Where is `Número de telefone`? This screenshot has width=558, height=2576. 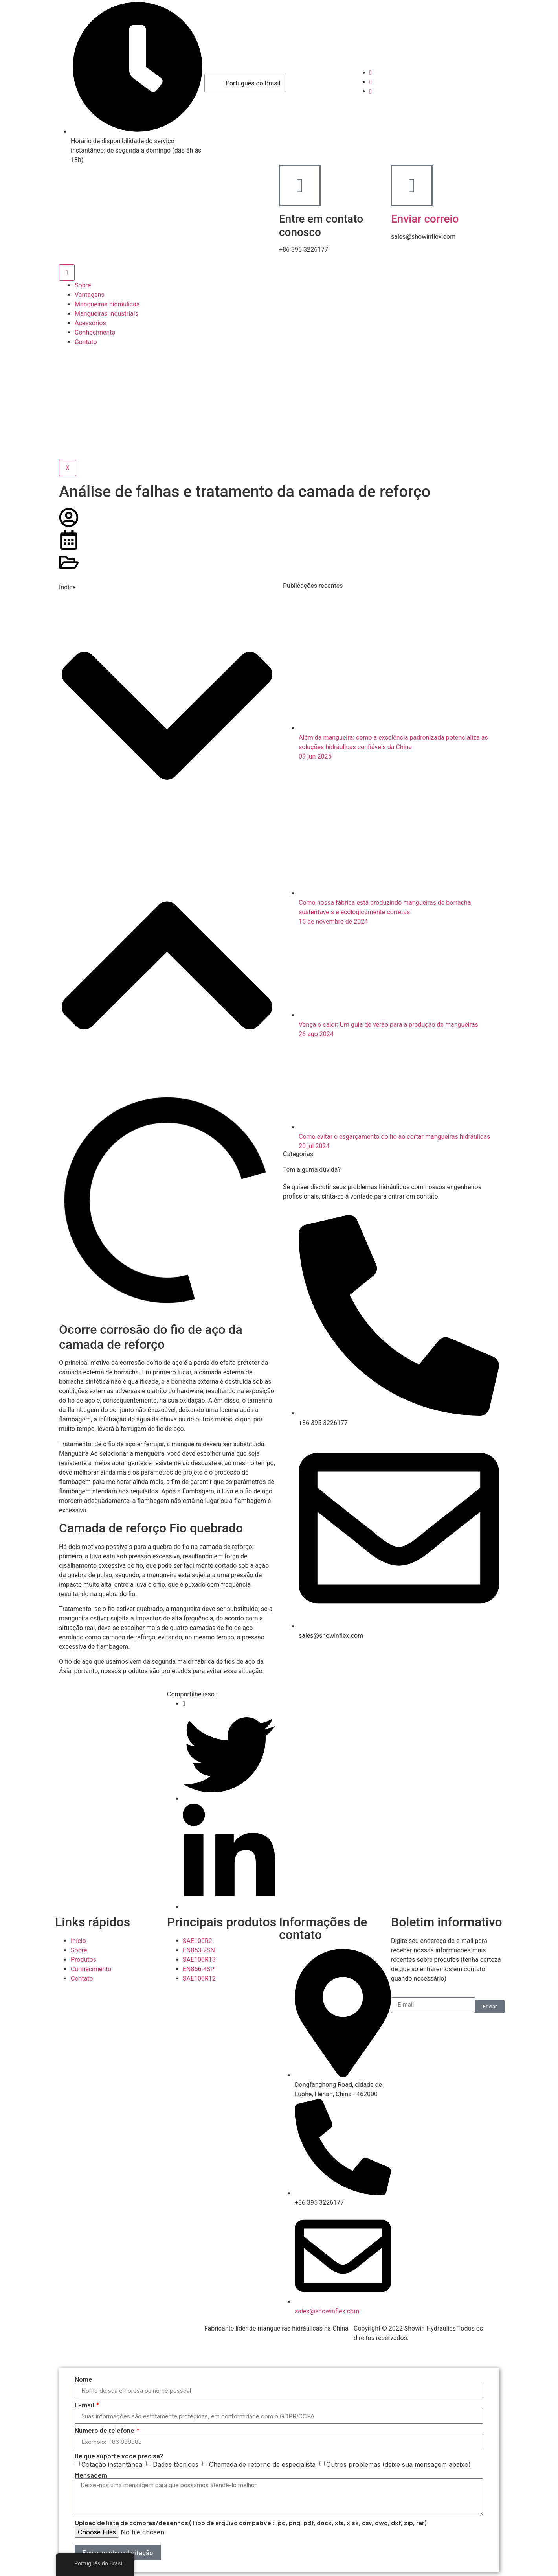 Número de telefone is located at coordinates (105, 2430).